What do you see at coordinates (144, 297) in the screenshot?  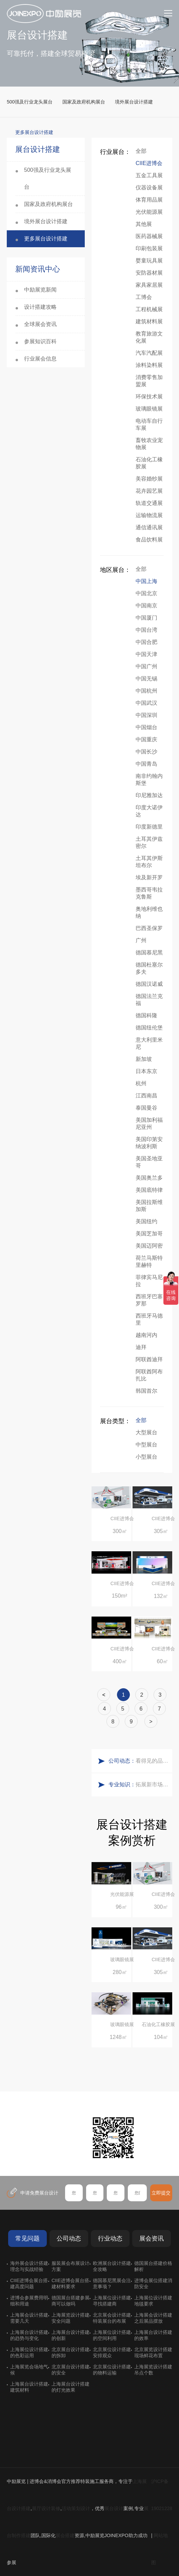 I see `工博会` at bounding box center [144, 297].